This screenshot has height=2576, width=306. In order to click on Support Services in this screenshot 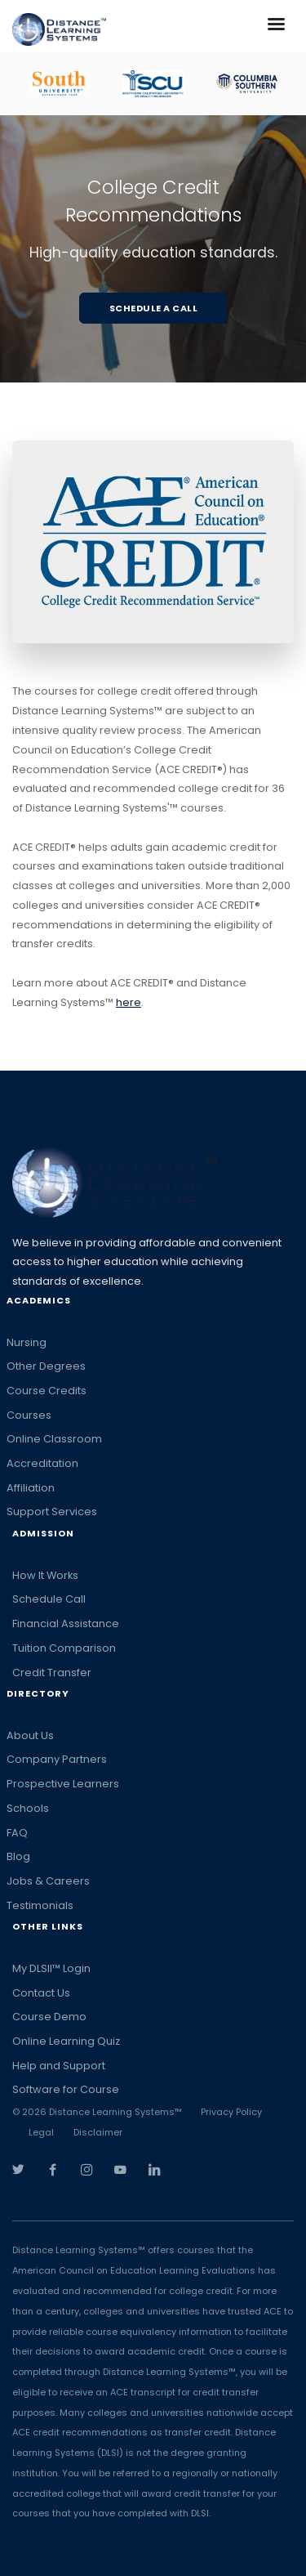, I will do `click(52, 1511)`.